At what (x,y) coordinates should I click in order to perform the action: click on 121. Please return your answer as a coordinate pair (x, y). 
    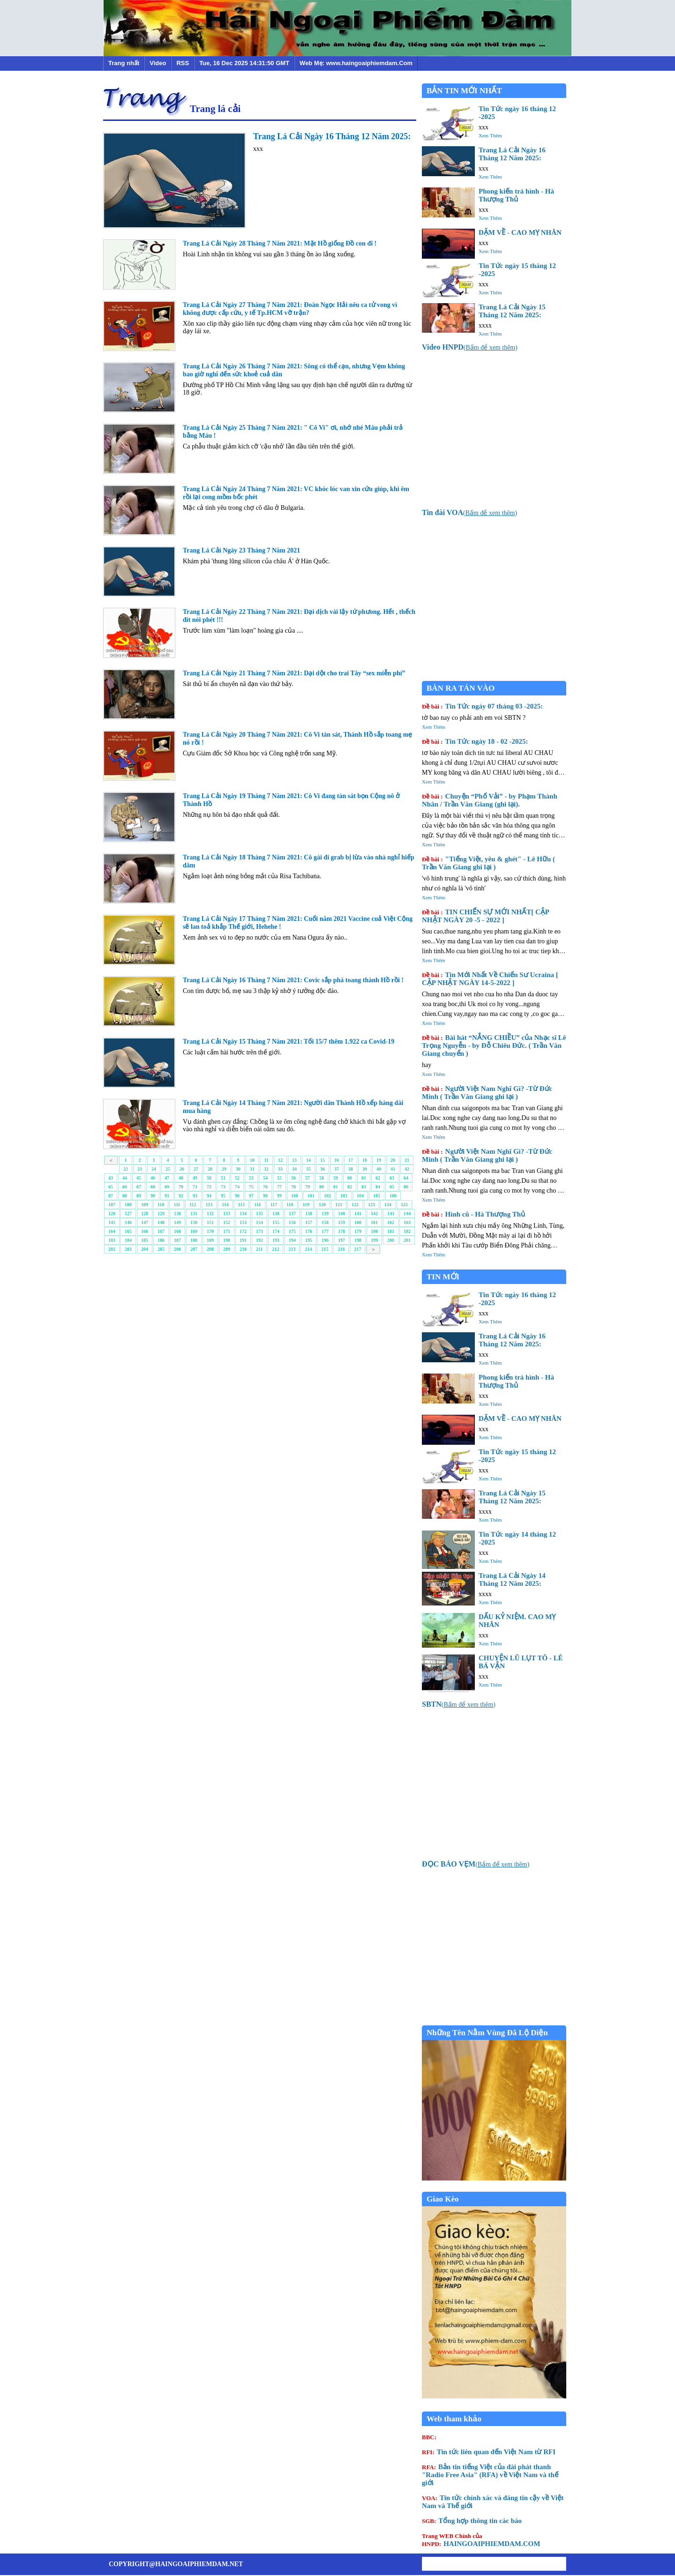
    Looking at the image, I should click on (338, 1204).